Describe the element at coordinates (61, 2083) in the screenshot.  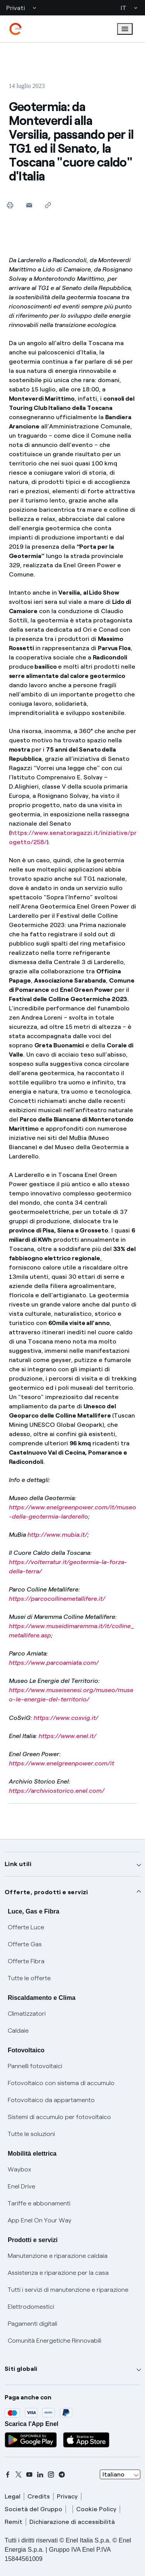
I see `Fotovoltaico con sistema di accumulo` at that location.